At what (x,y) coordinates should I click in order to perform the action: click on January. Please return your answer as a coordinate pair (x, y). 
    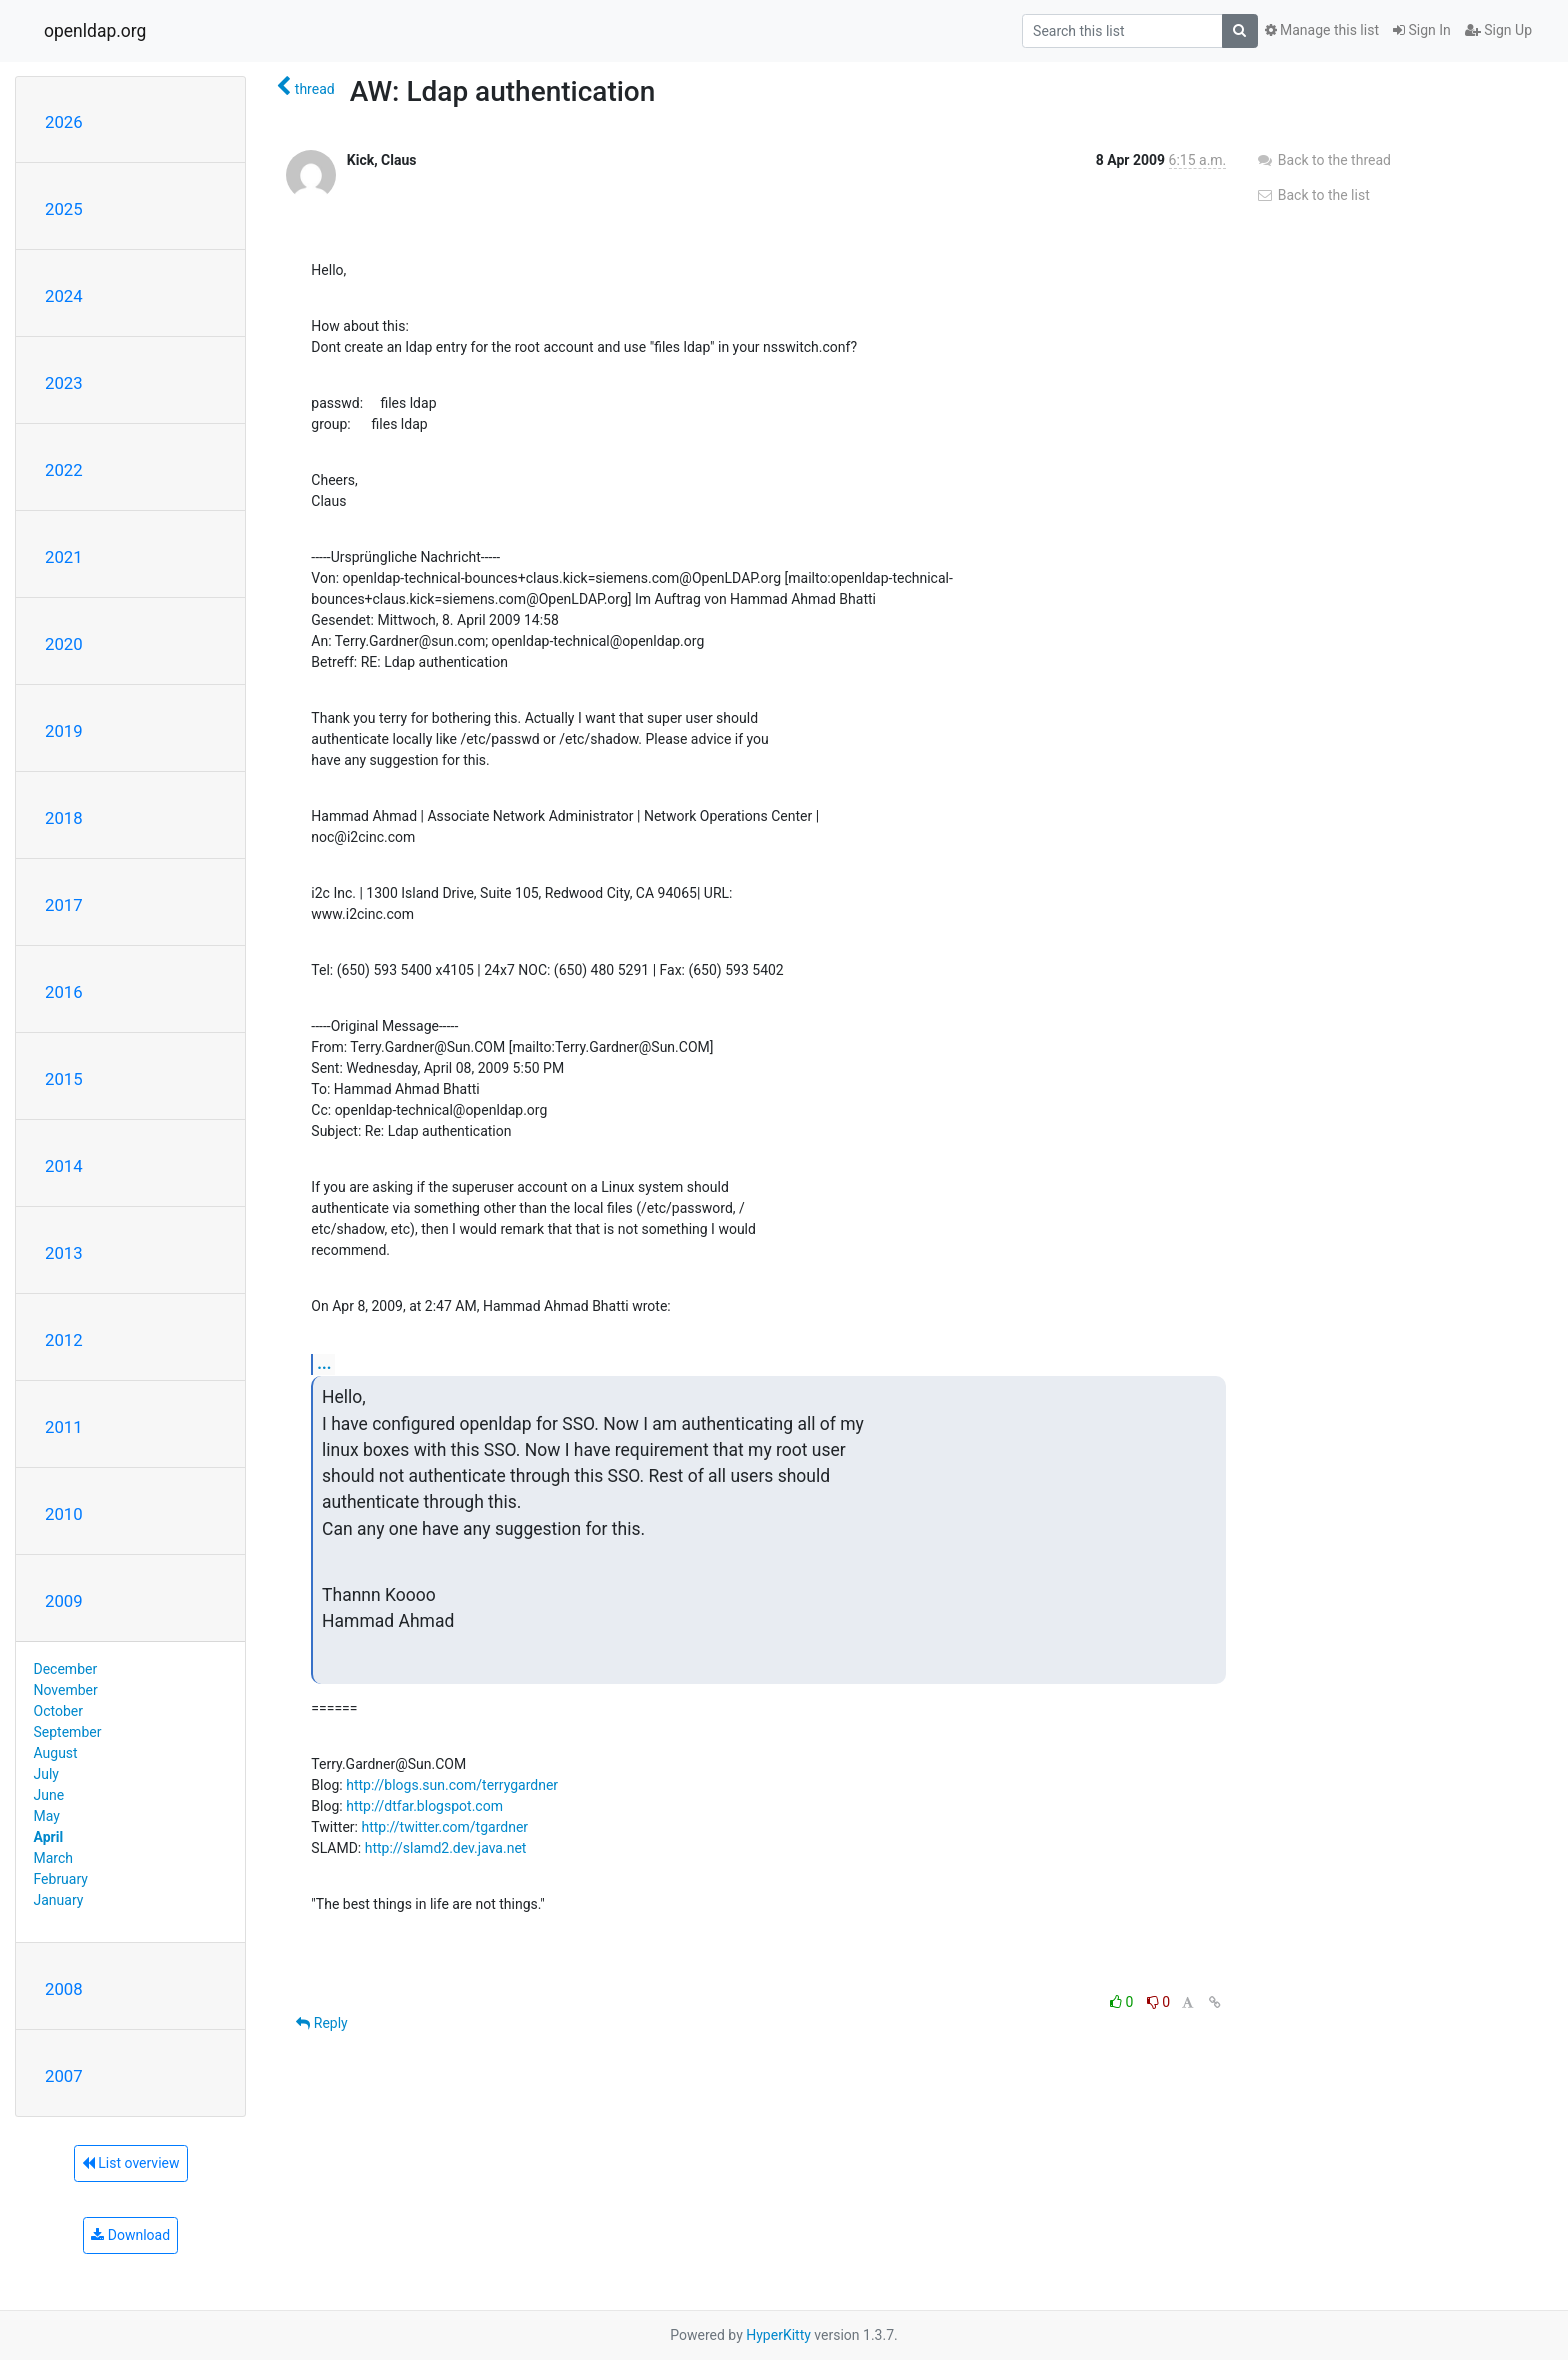
    Looking at the image, I should click on (59, 1900).